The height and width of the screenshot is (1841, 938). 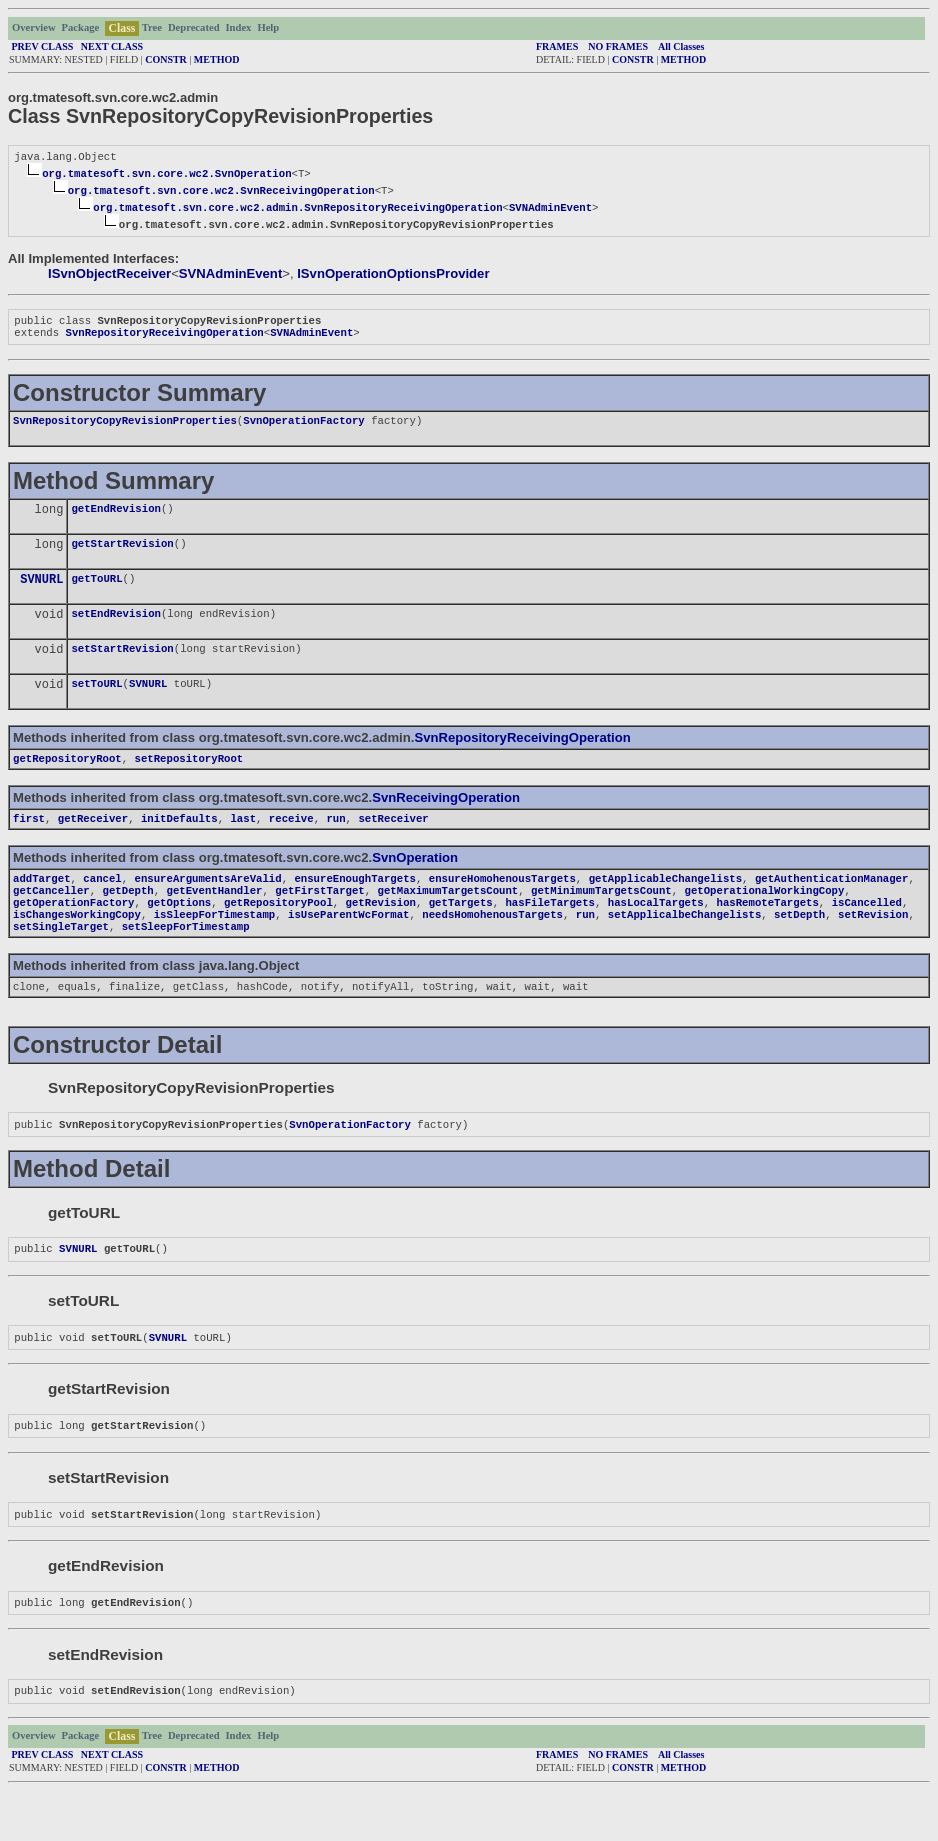 What do you see at coordinates (122, 666) in the screenshot?
I see `setStartRevision` at bounding box center [122, 666].